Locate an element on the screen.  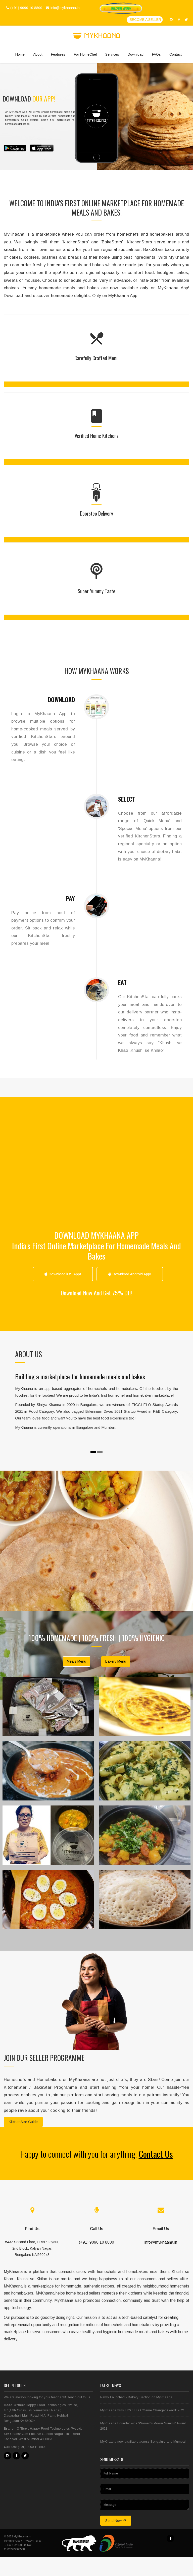
Download Android App! is located at coordinates (129, 1274).